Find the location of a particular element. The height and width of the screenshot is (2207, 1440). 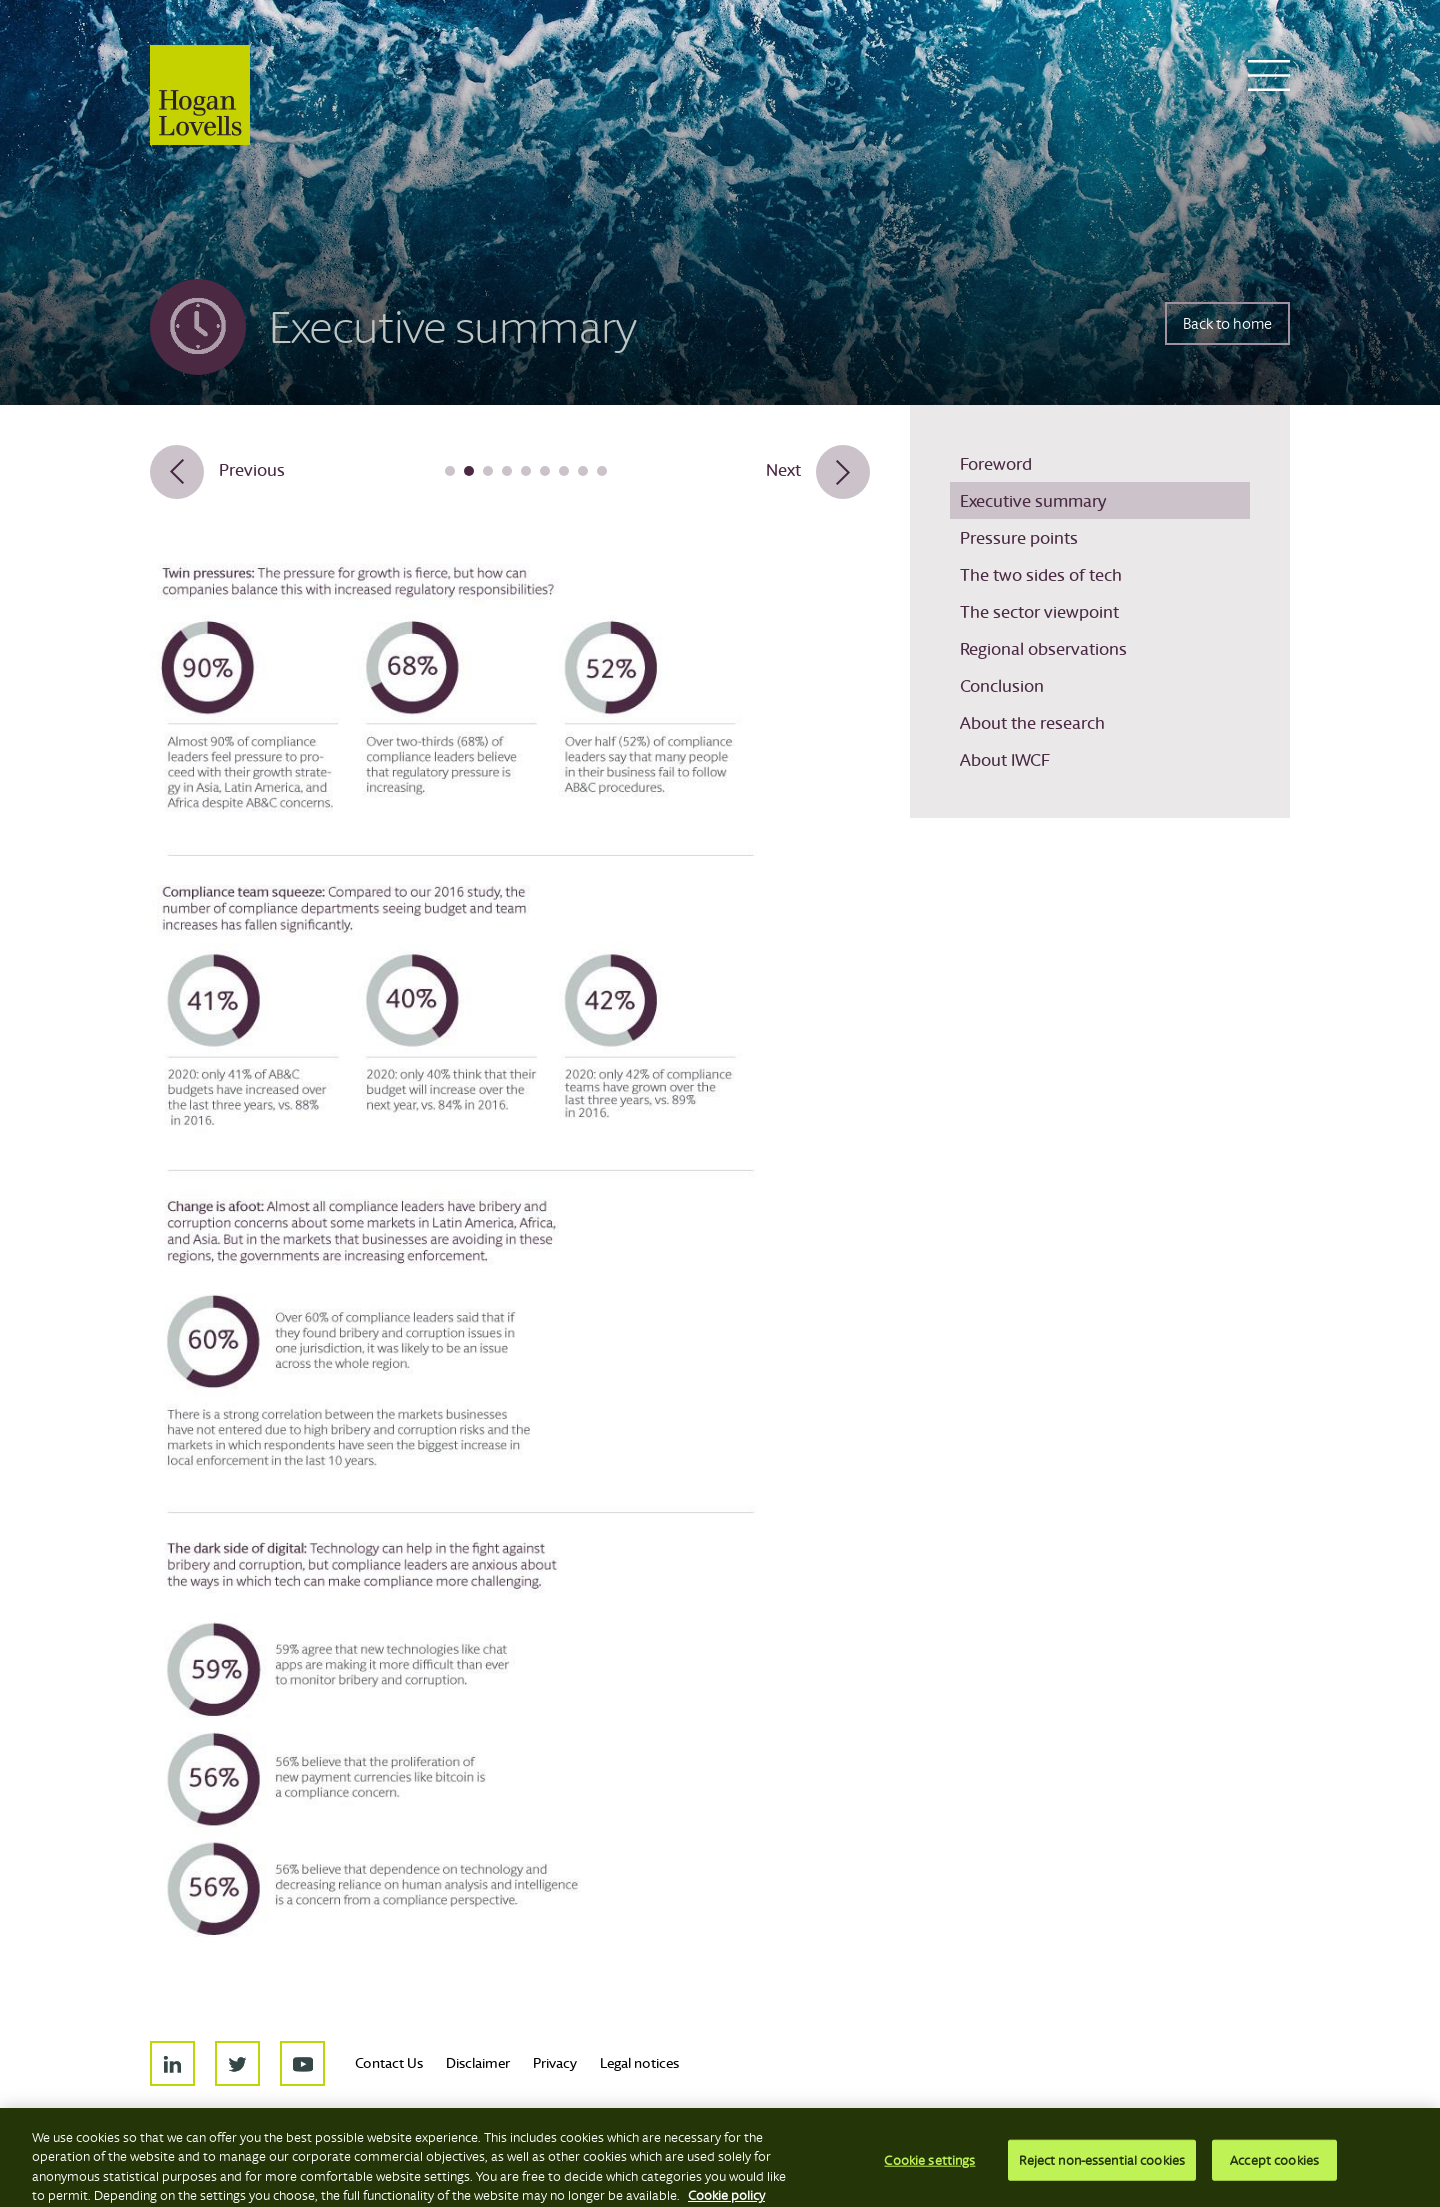

Next is located at coordinates (783, 469).